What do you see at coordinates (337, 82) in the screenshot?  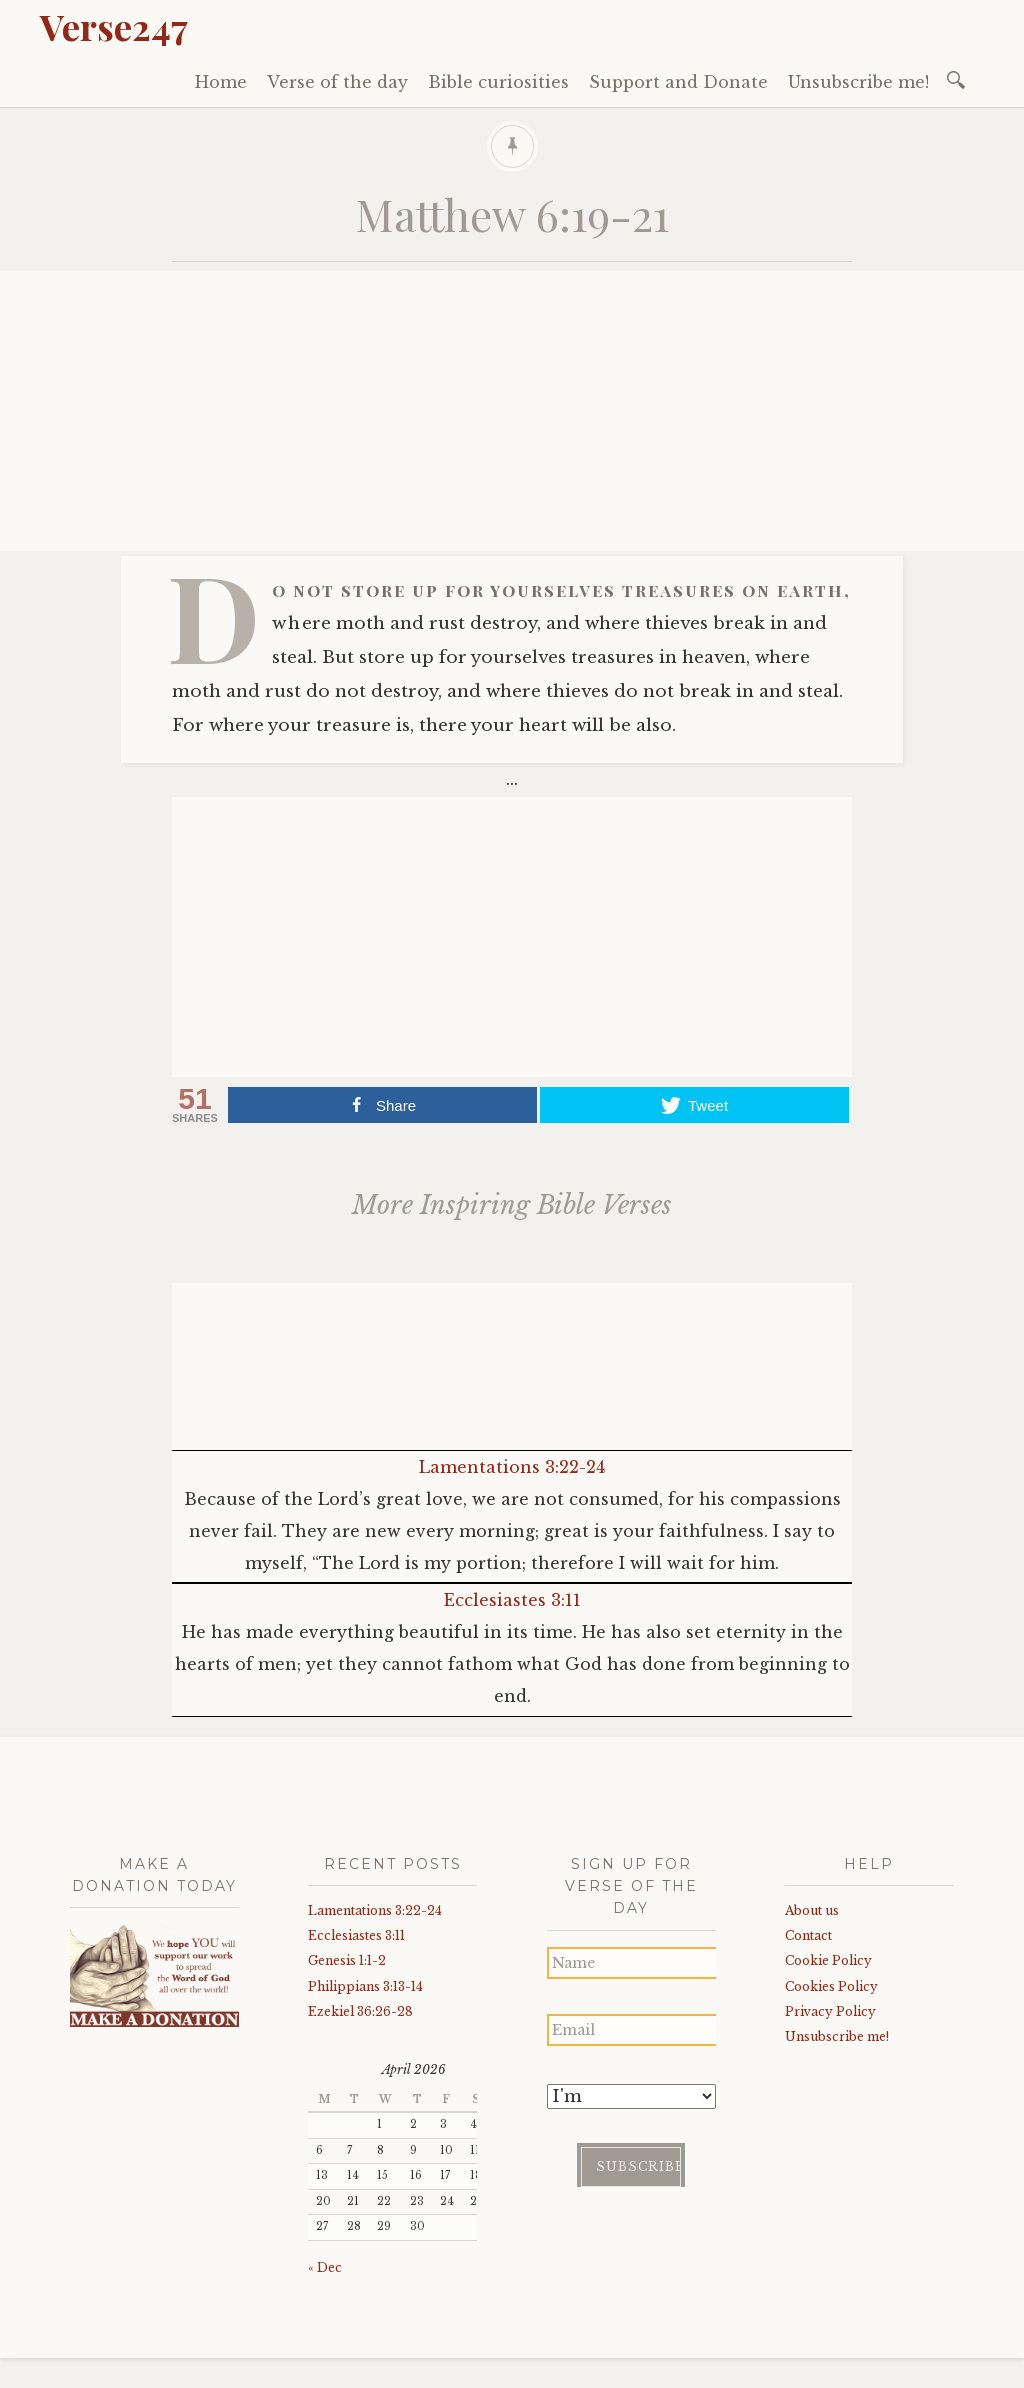 I see `Verse of the day` at bounding box center [337, 82].